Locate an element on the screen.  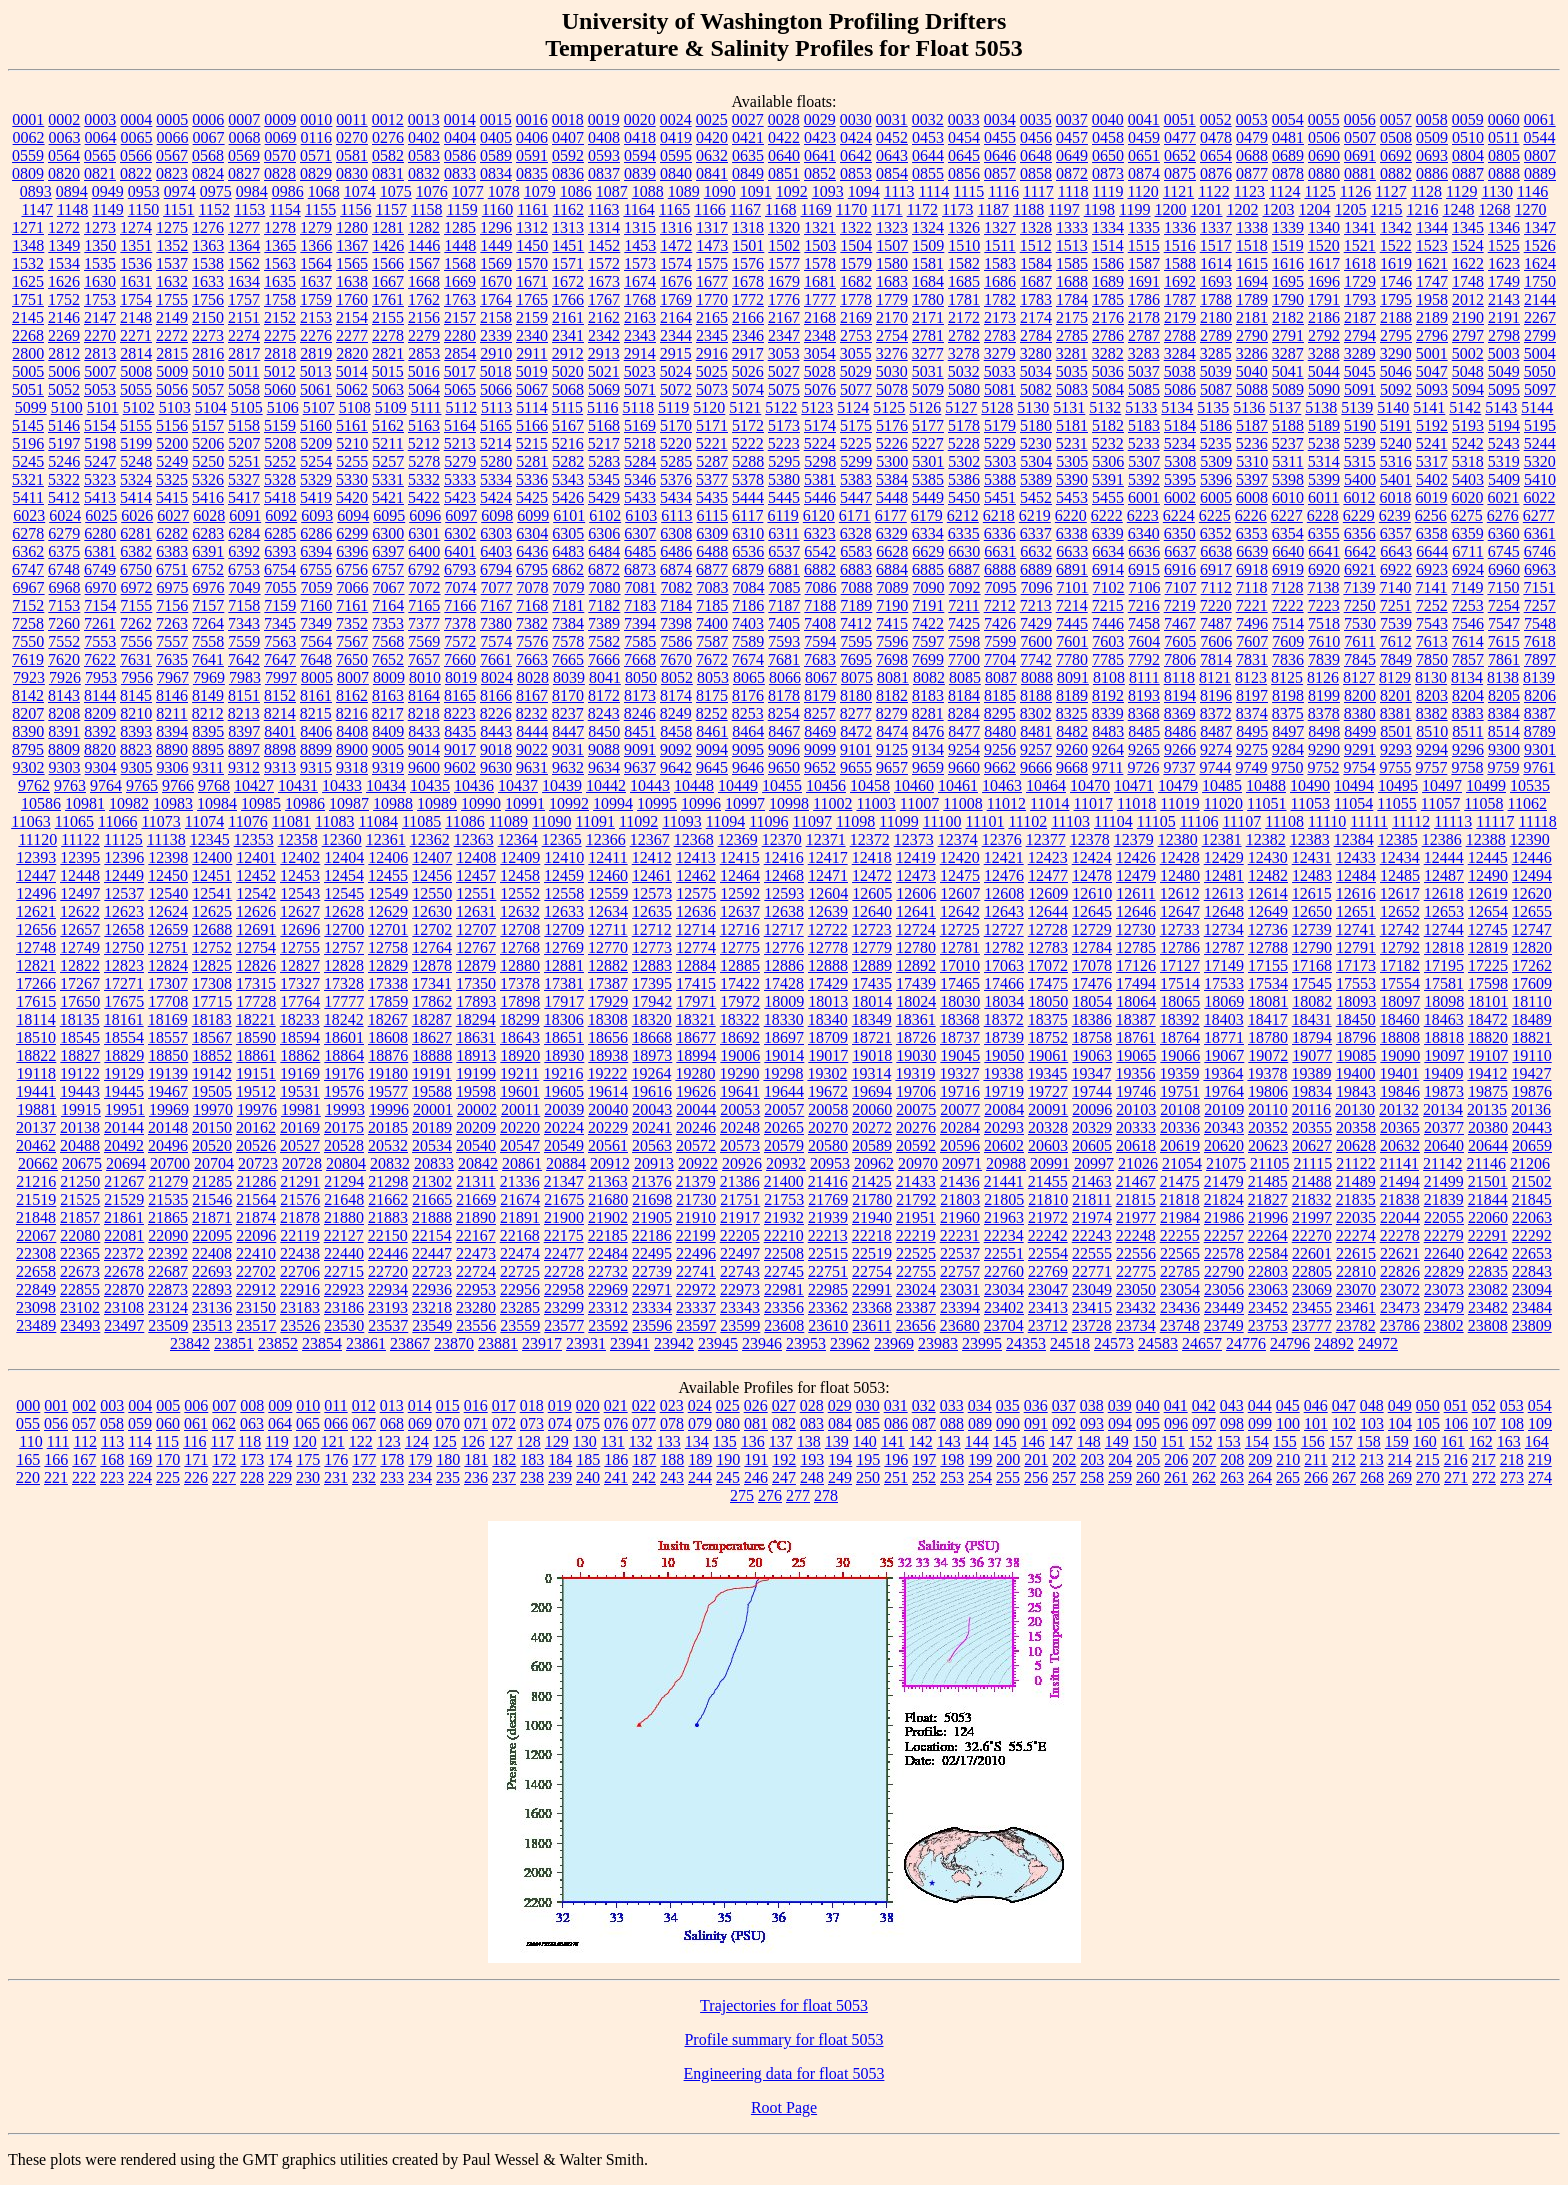
0875 is located at coordinates (1180, 173).